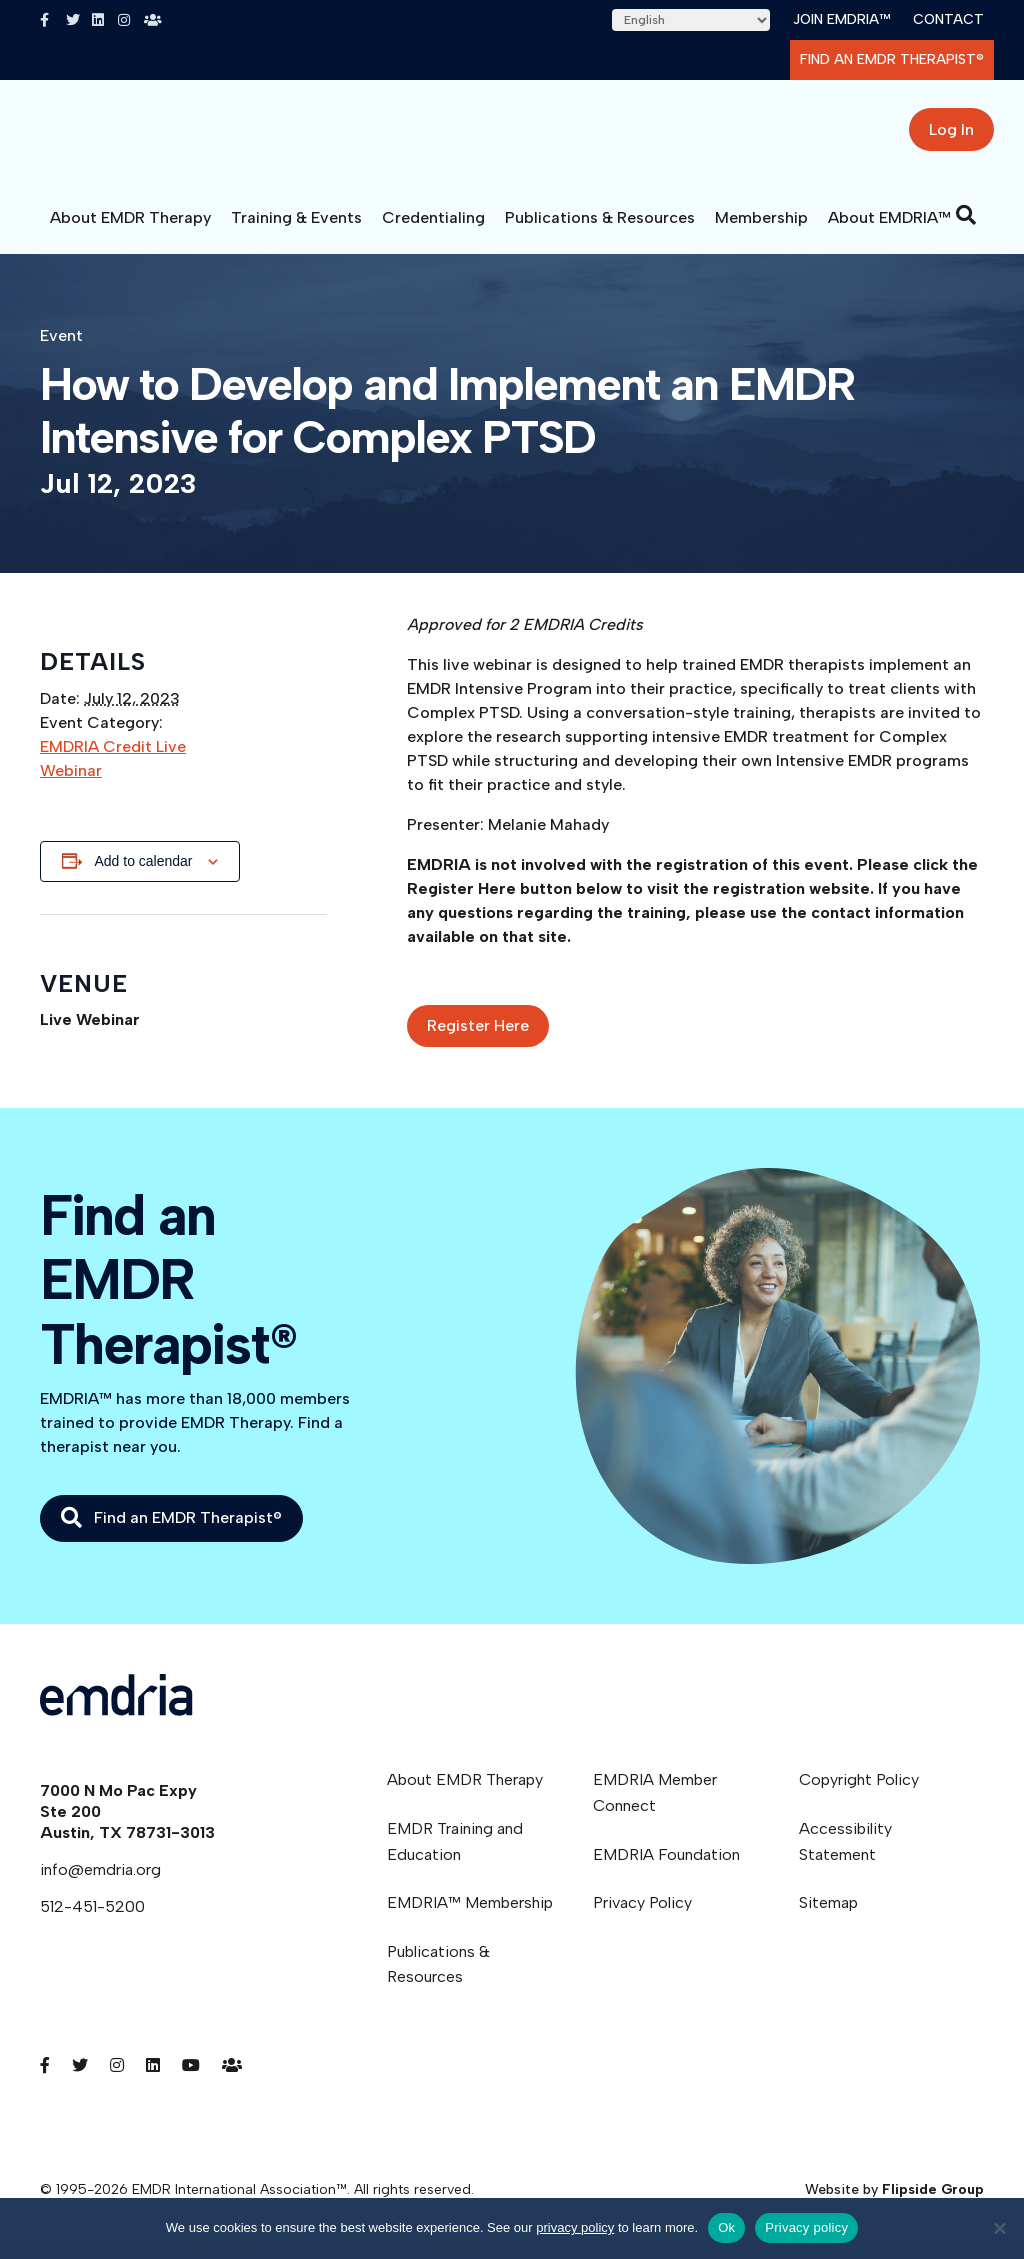 Image resolution: width=1024 pixels, height=2259 pixels. Describe the element at coordinates (951, 137) in the screenshot. I see `Log In` at that location.